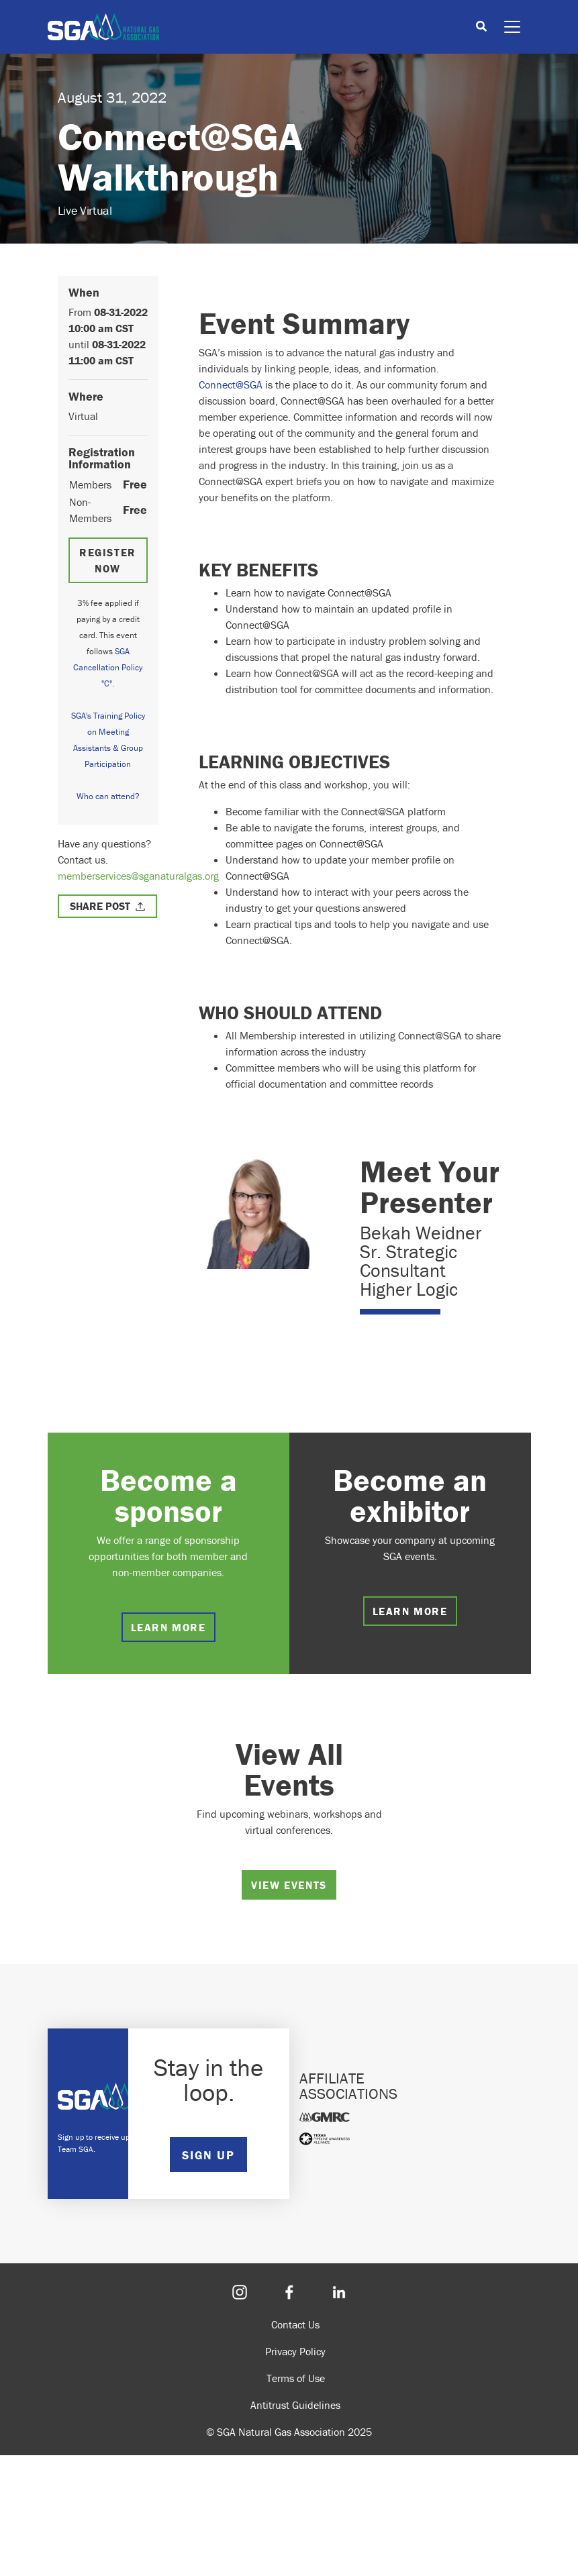 This screenshot has height=2576, width=578. What do you see at coordinates (168, 1627) in the screenshot?
I see `Learn more` at bounding box center [168, 1627].